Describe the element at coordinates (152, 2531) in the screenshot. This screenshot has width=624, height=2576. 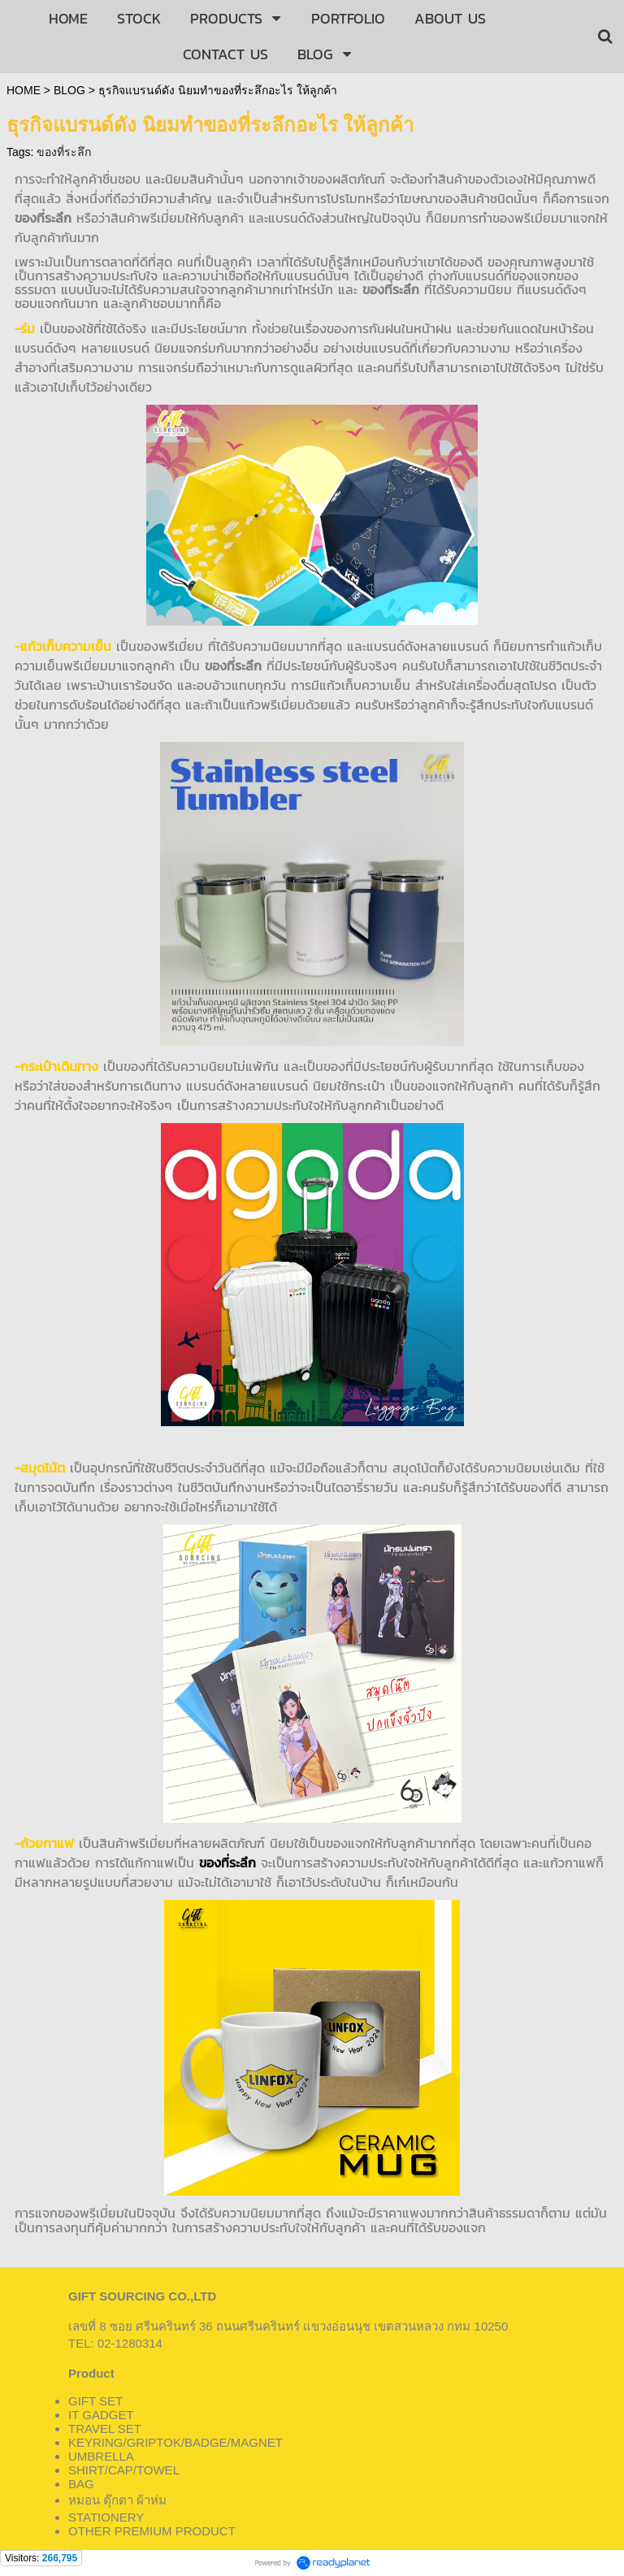
I see `OTHER PREMIUM PRODUCT` at that location.